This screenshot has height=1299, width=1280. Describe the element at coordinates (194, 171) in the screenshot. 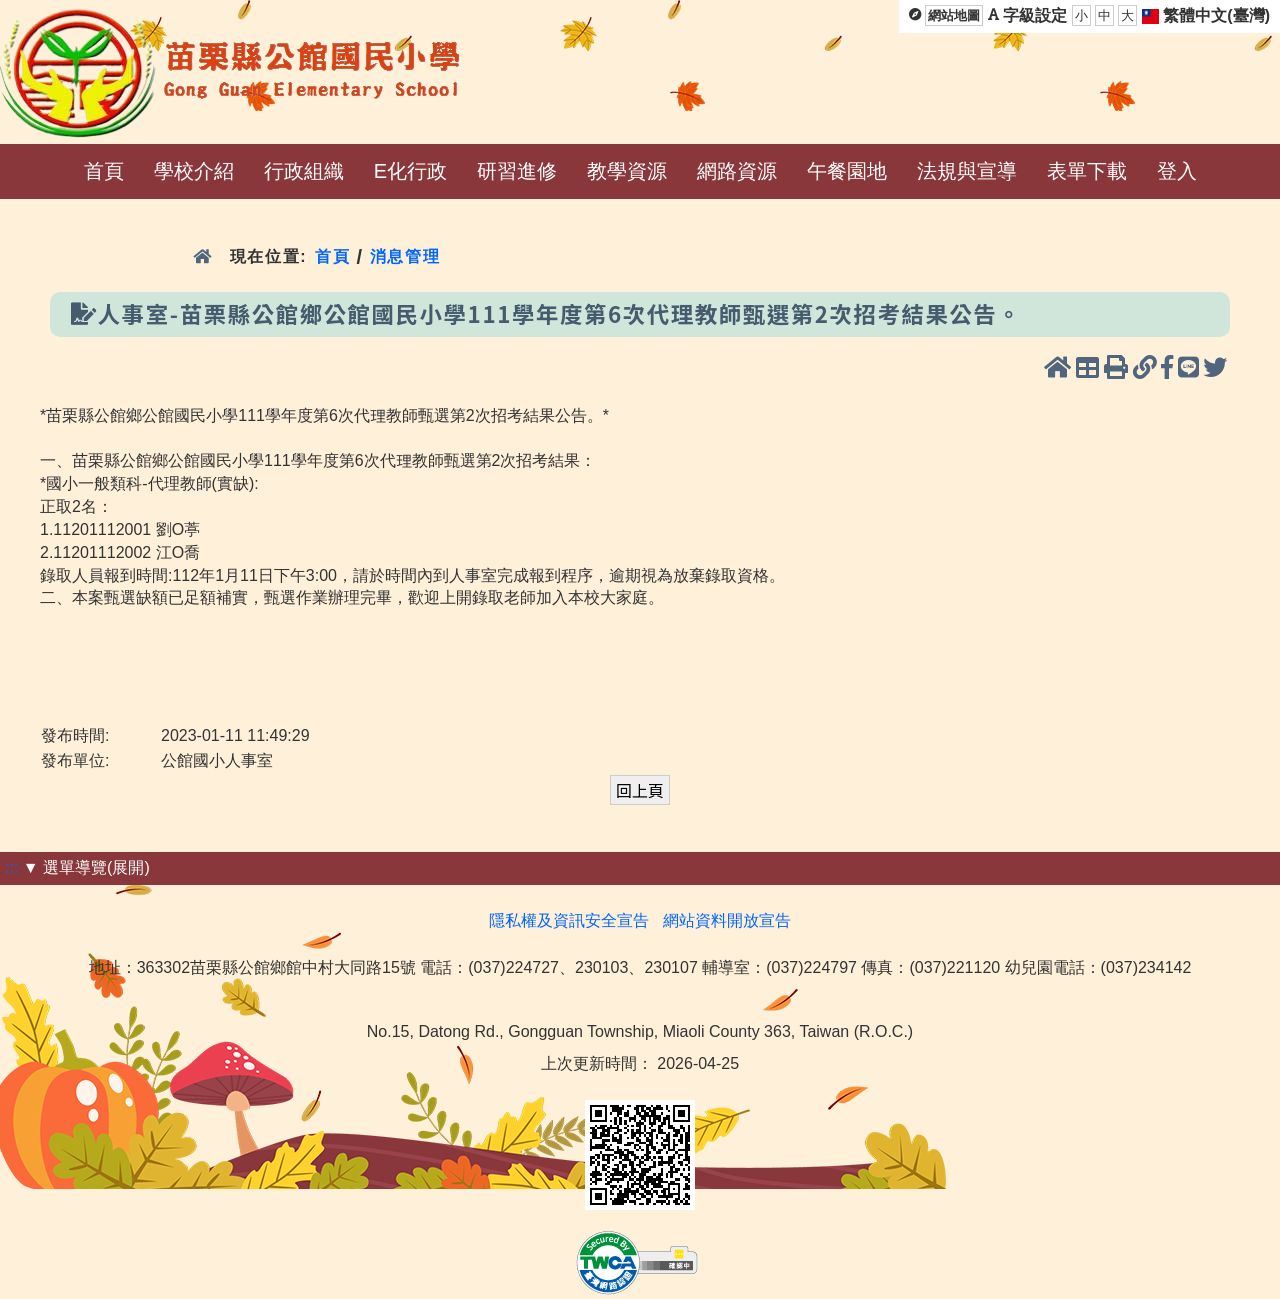

I see `學校介紹` at that location.